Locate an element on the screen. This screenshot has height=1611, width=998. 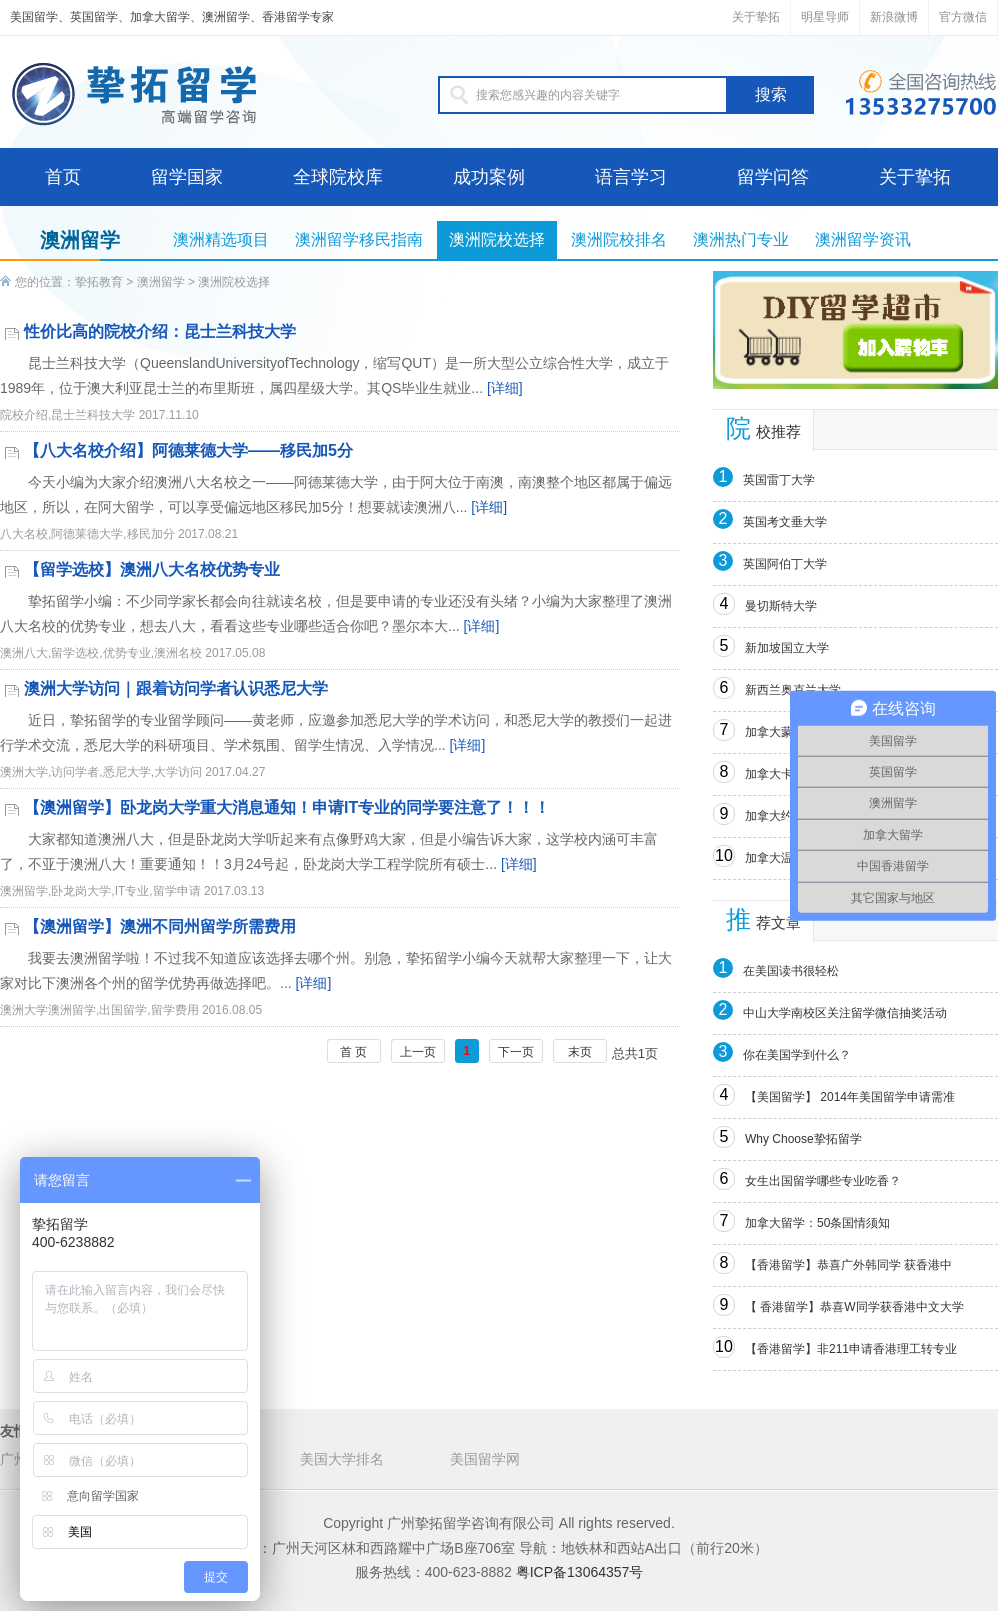
澳洲留学 is located at coordinates (161, 282).